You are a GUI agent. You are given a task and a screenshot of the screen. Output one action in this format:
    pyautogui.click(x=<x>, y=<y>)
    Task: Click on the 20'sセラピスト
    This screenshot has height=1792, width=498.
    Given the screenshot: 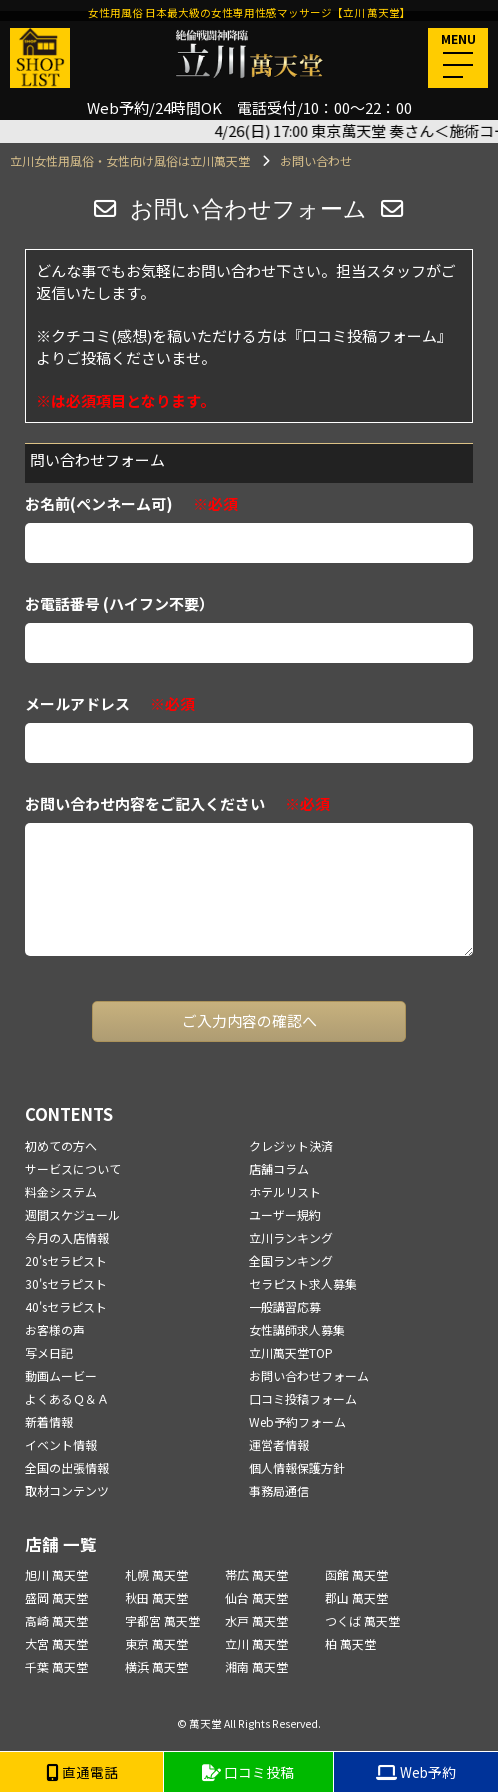 What is the action you would take?
    pyautogui.click(x=66, y=1260)
    